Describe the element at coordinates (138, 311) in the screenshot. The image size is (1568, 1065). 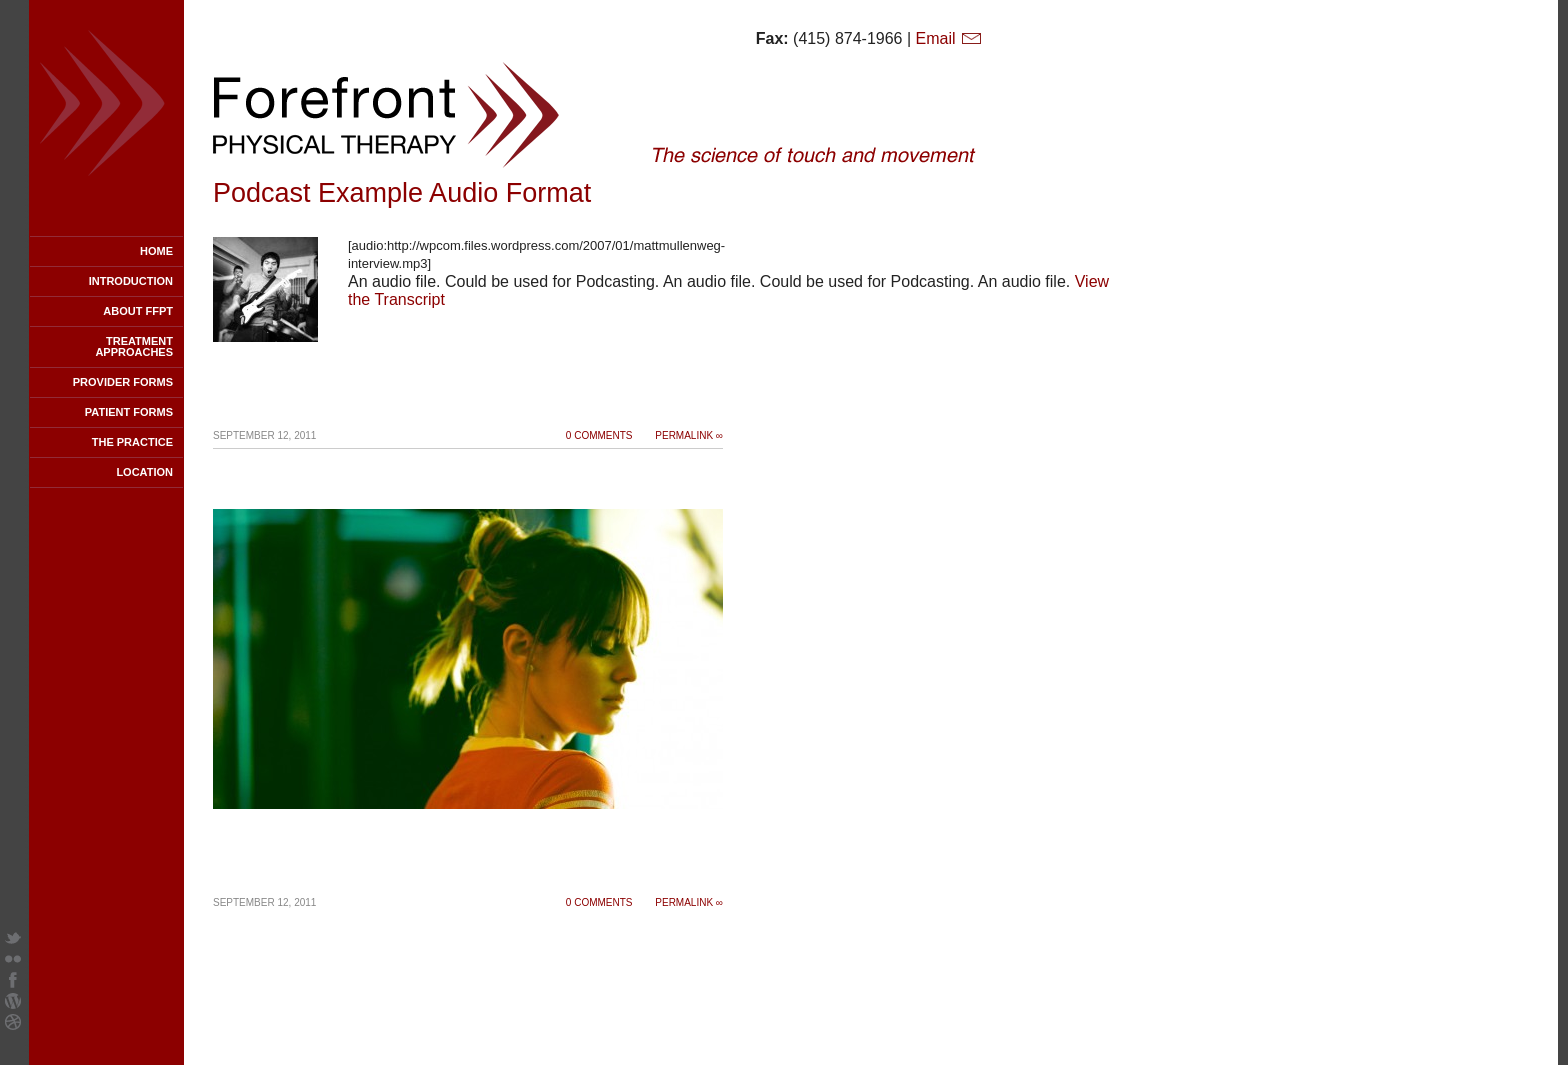
I see `About FFPT` at that location.